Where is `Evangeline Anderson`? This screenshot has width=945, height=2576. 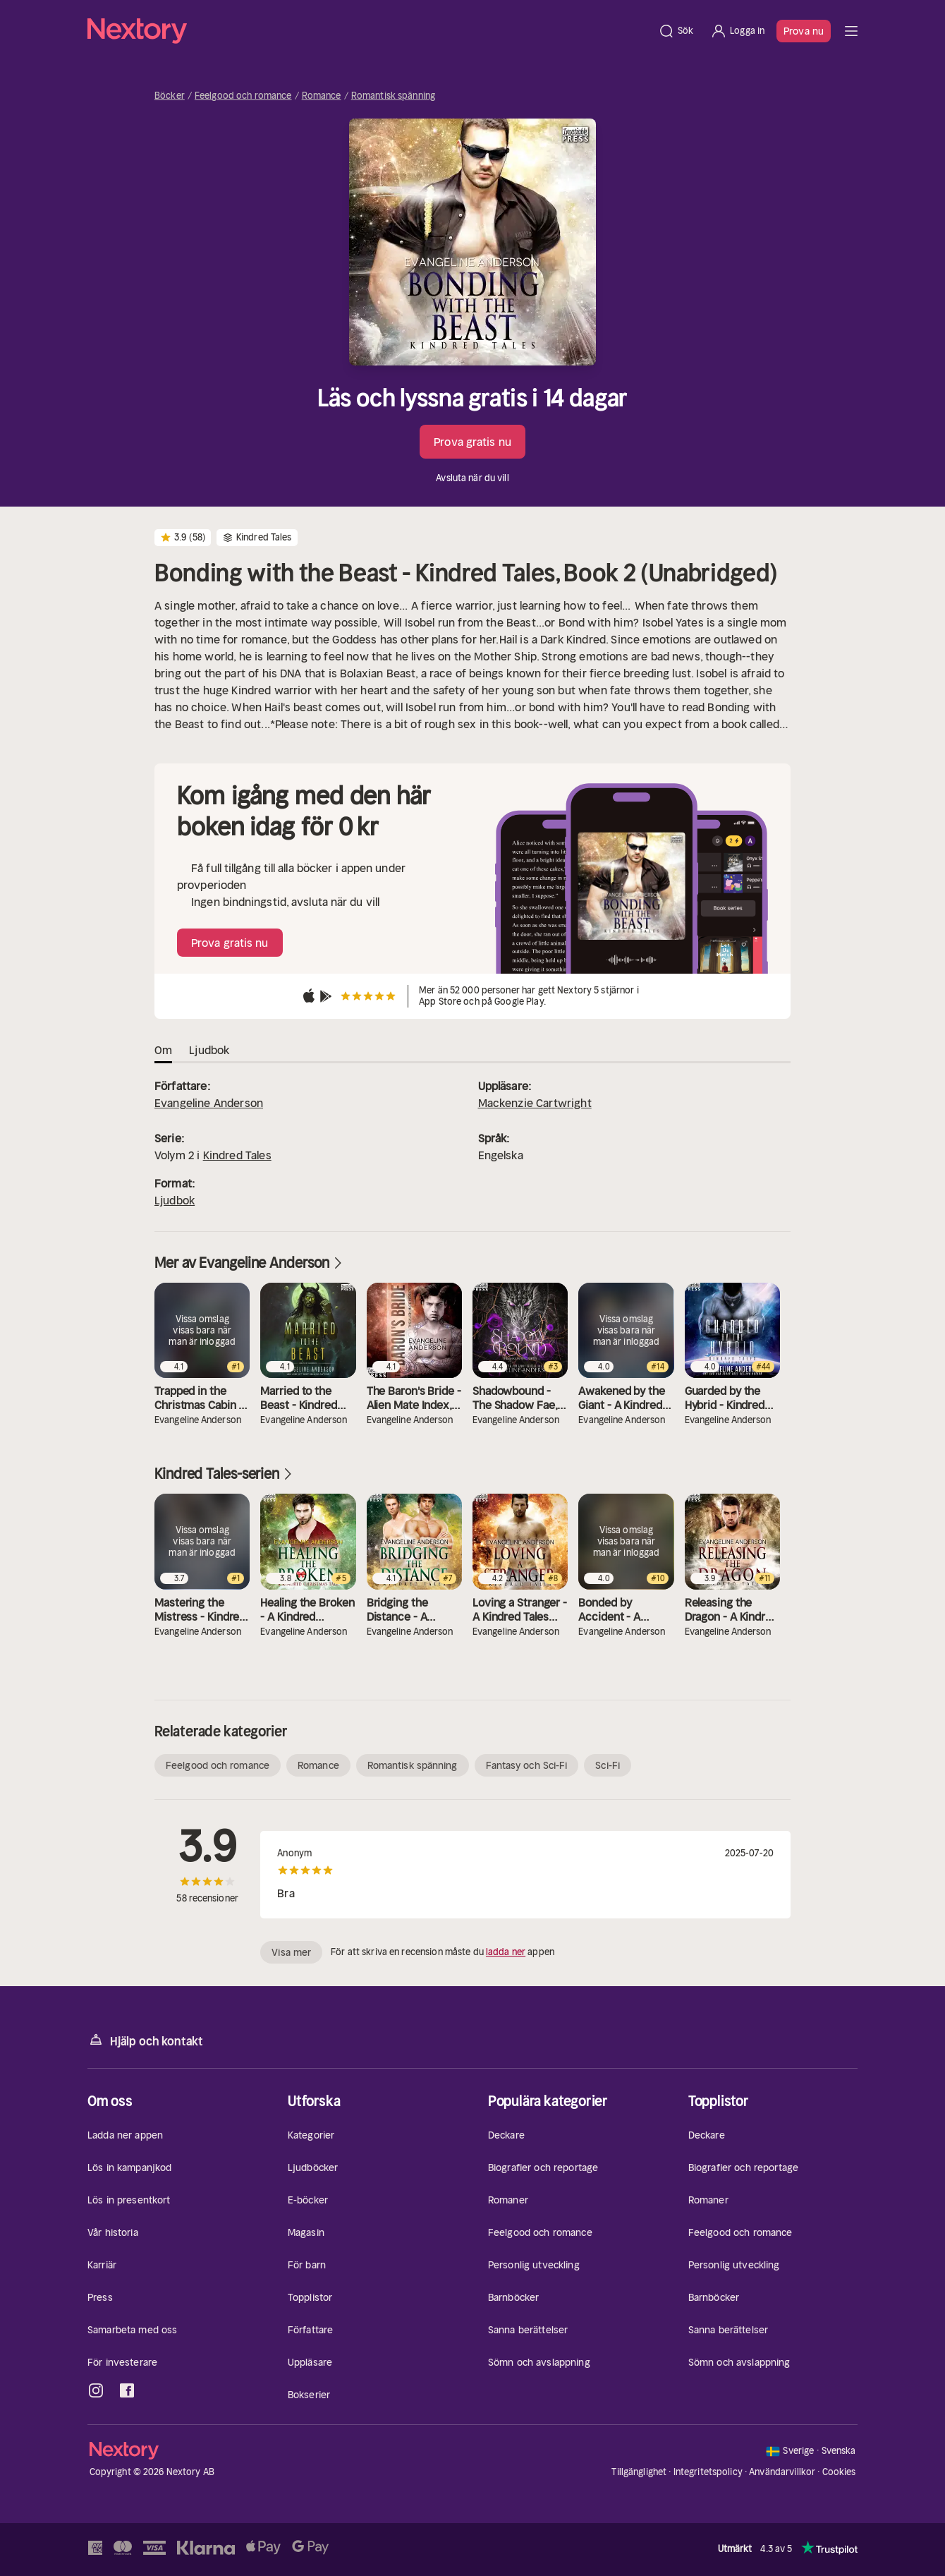 Evangeline Anderson is located at coordinates (208, 1103).